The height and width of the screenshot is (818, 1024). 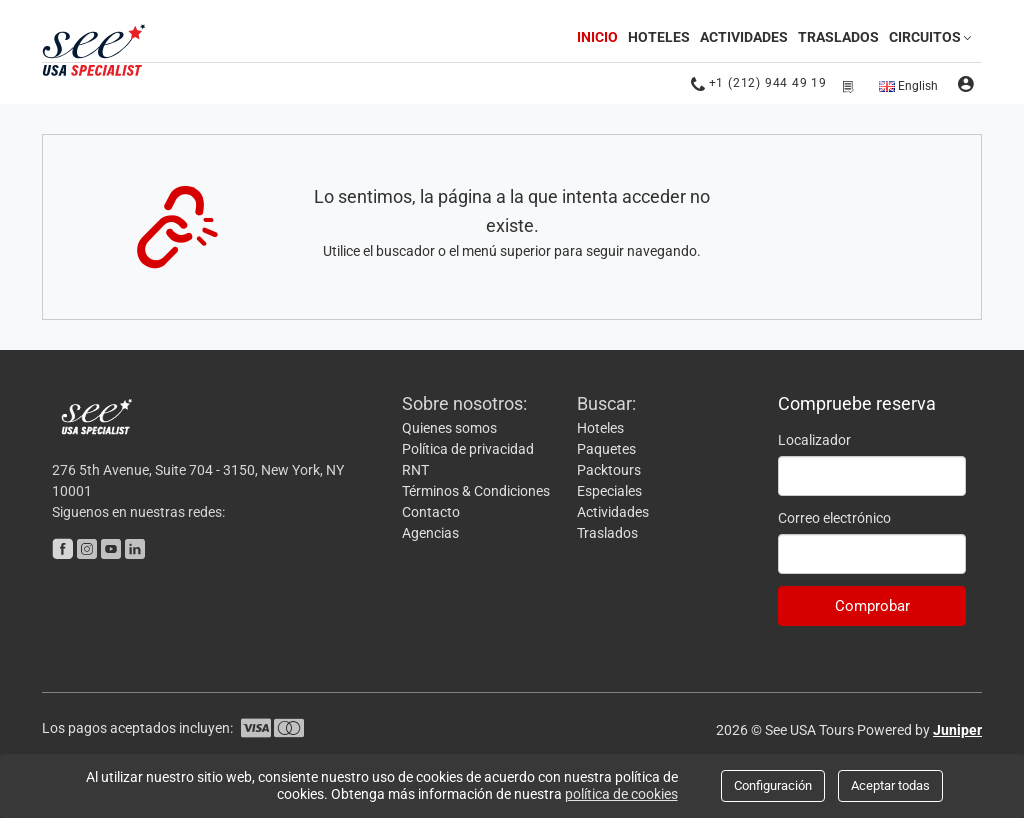 I want to click on Powered by, so click(x=919, y=730).